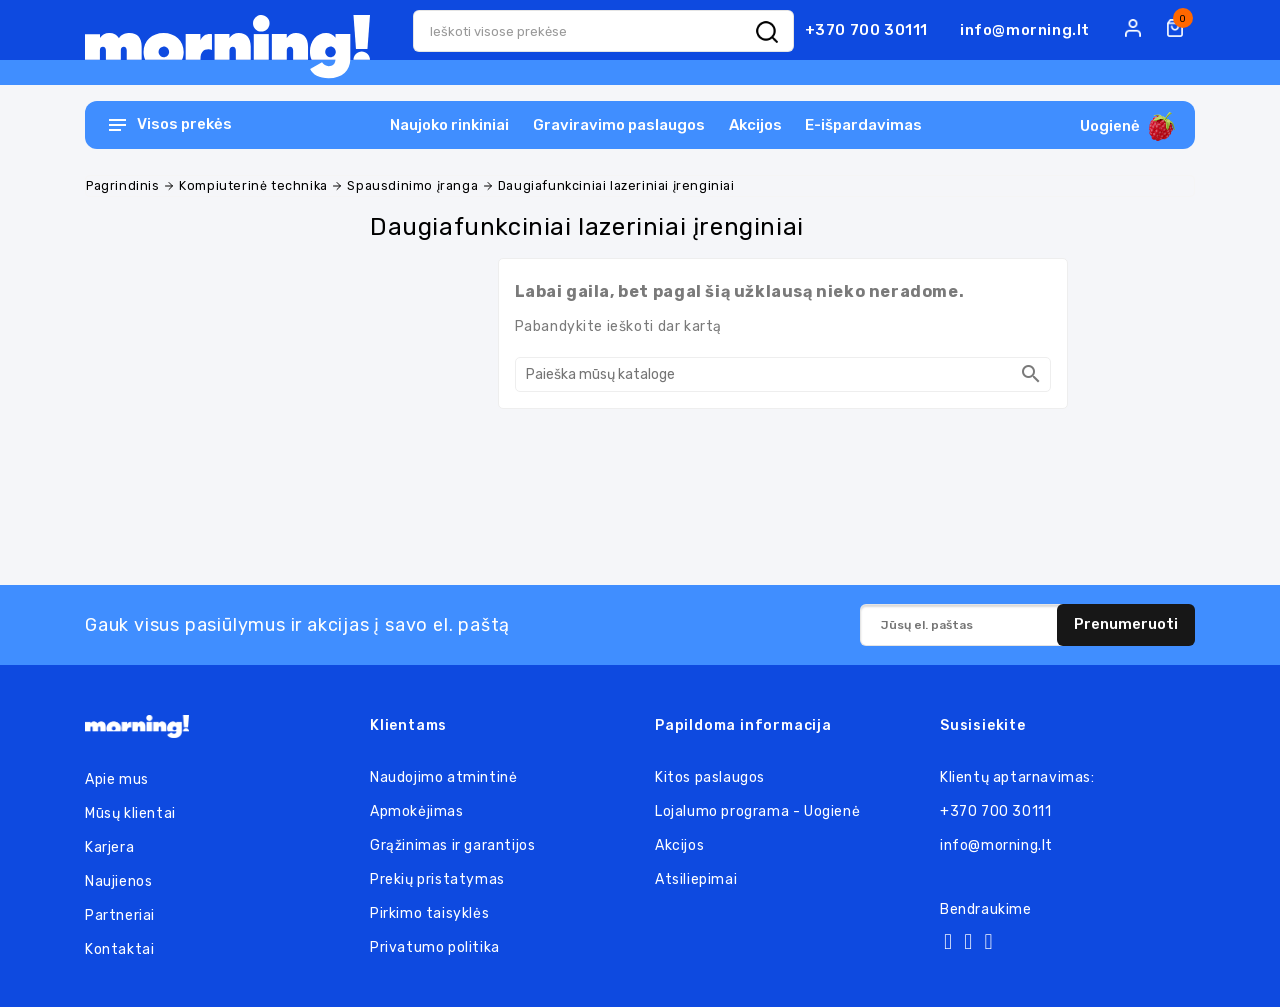 Image resolution: width=1280 pixels, height=1007 pixels. What do you see at coordinates (696, 879) in the screenshot?
I see `Atsiliepimai` at bounding box center [696, 879].